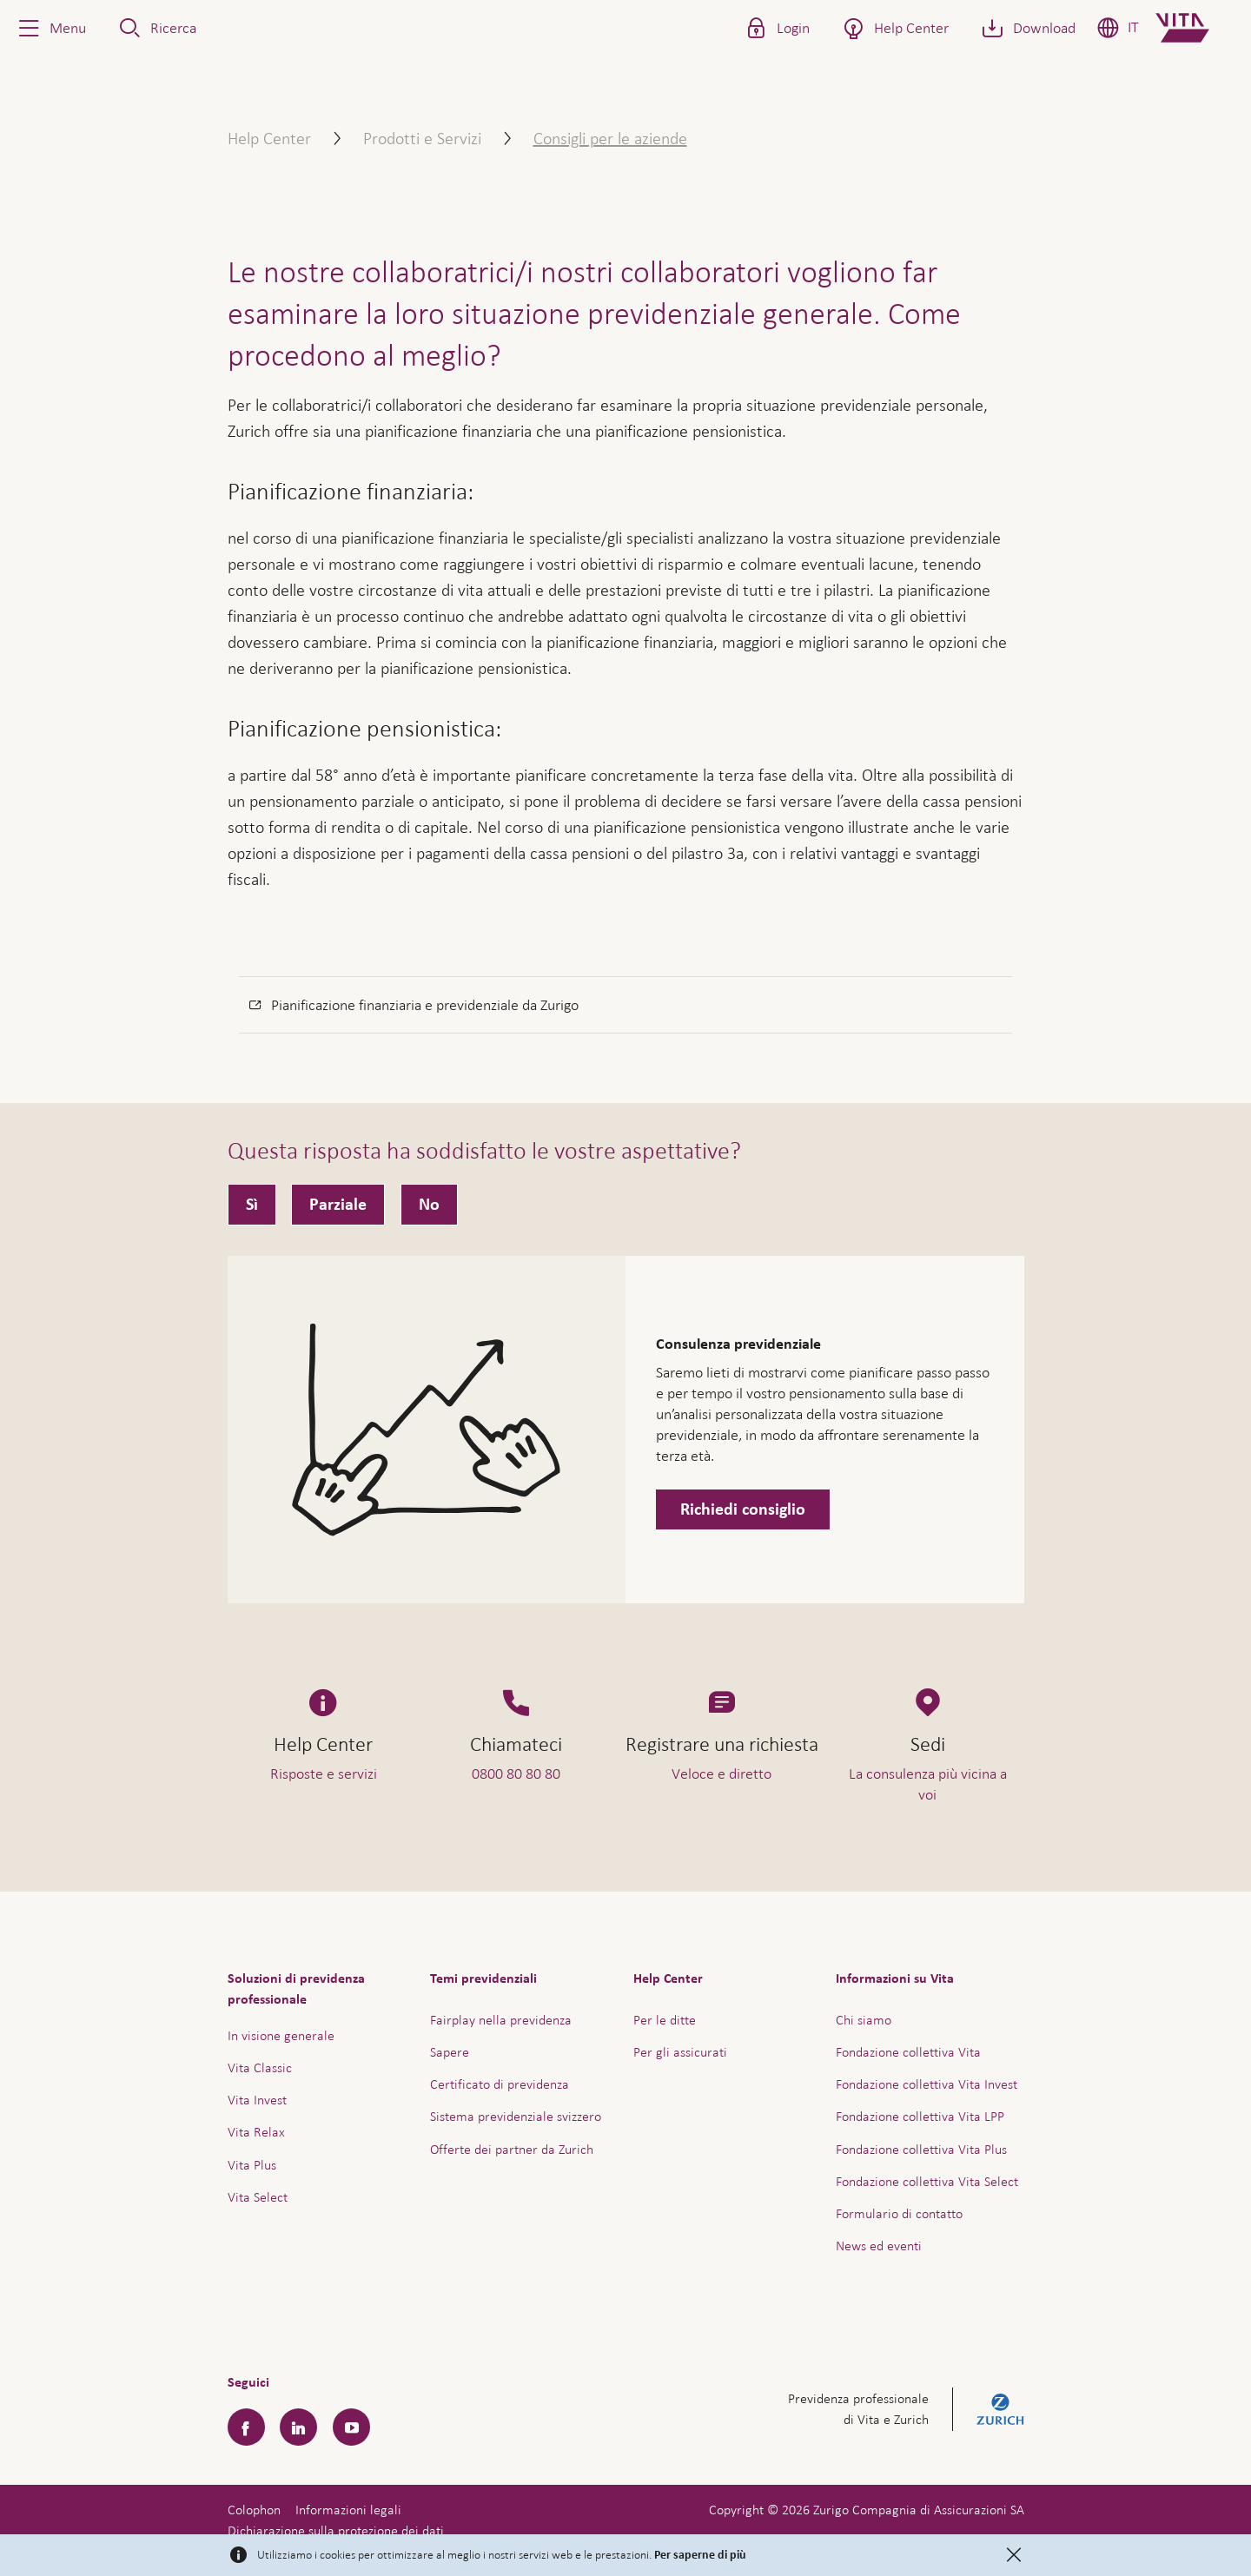  I want to click on Per saperne di più, so click(700, 2555).